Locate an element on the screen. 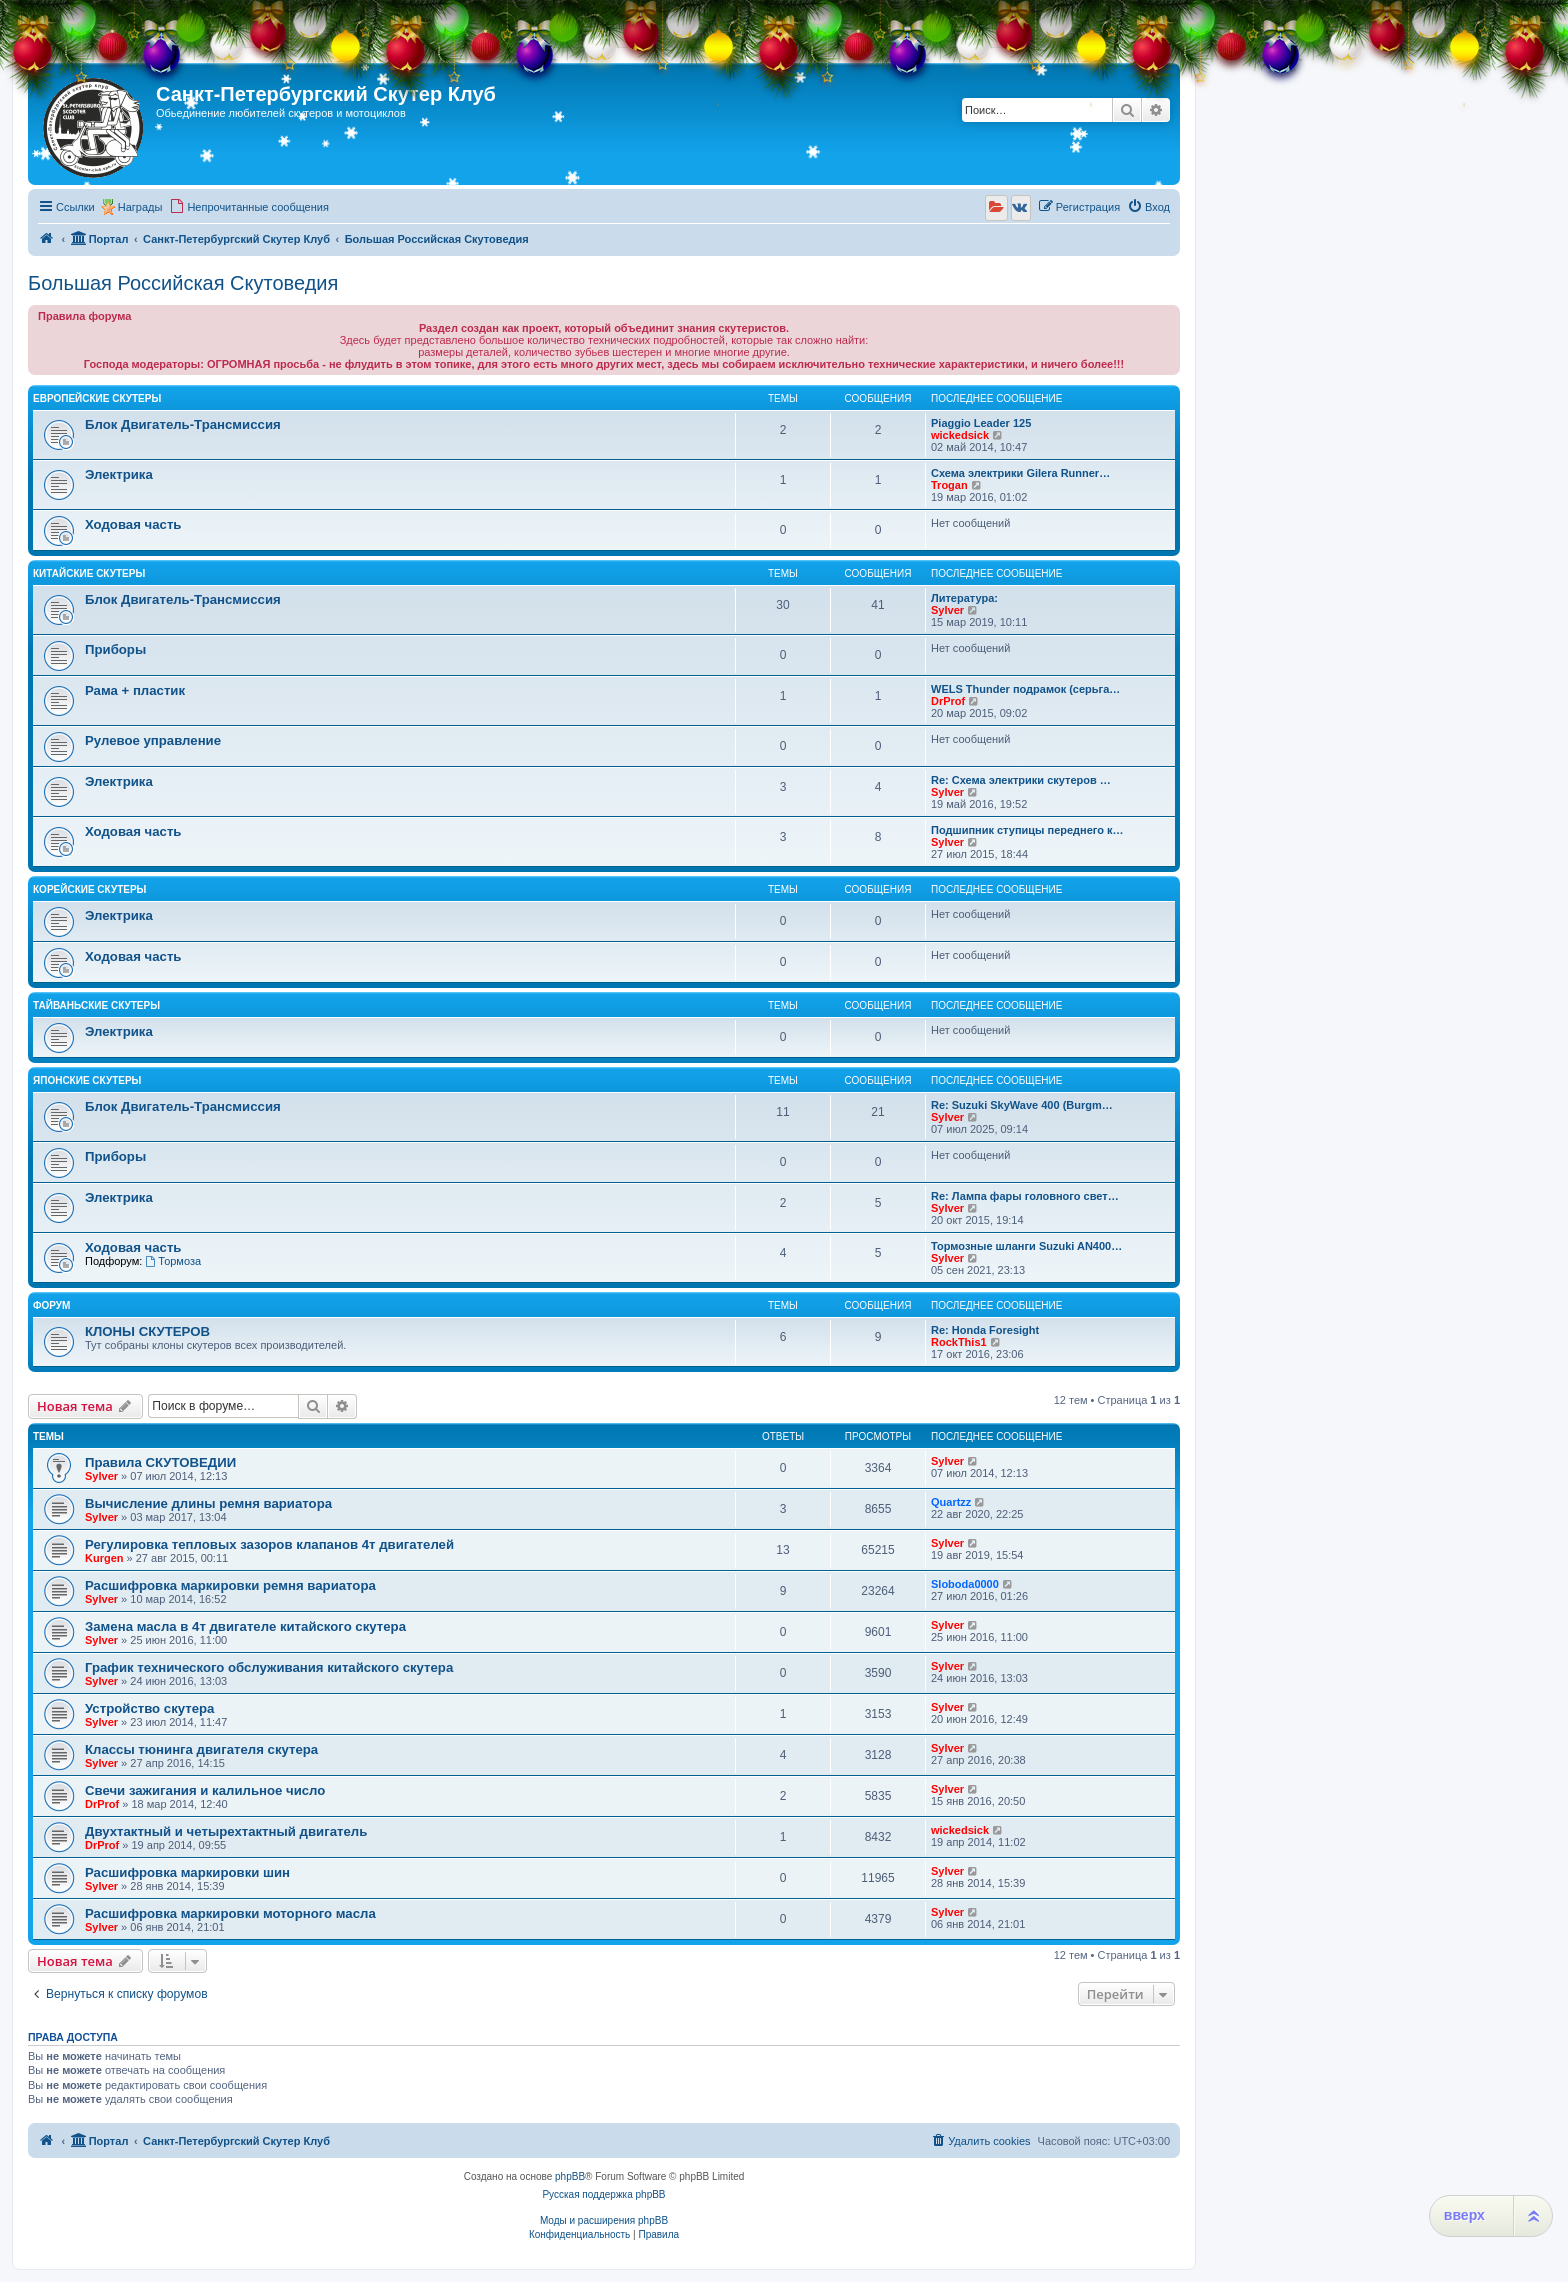 This screenshot has height=2282, width=1568. Re: Suzuki SkyWave 400 (Burgm… is located at coordinates (1022, 1105).